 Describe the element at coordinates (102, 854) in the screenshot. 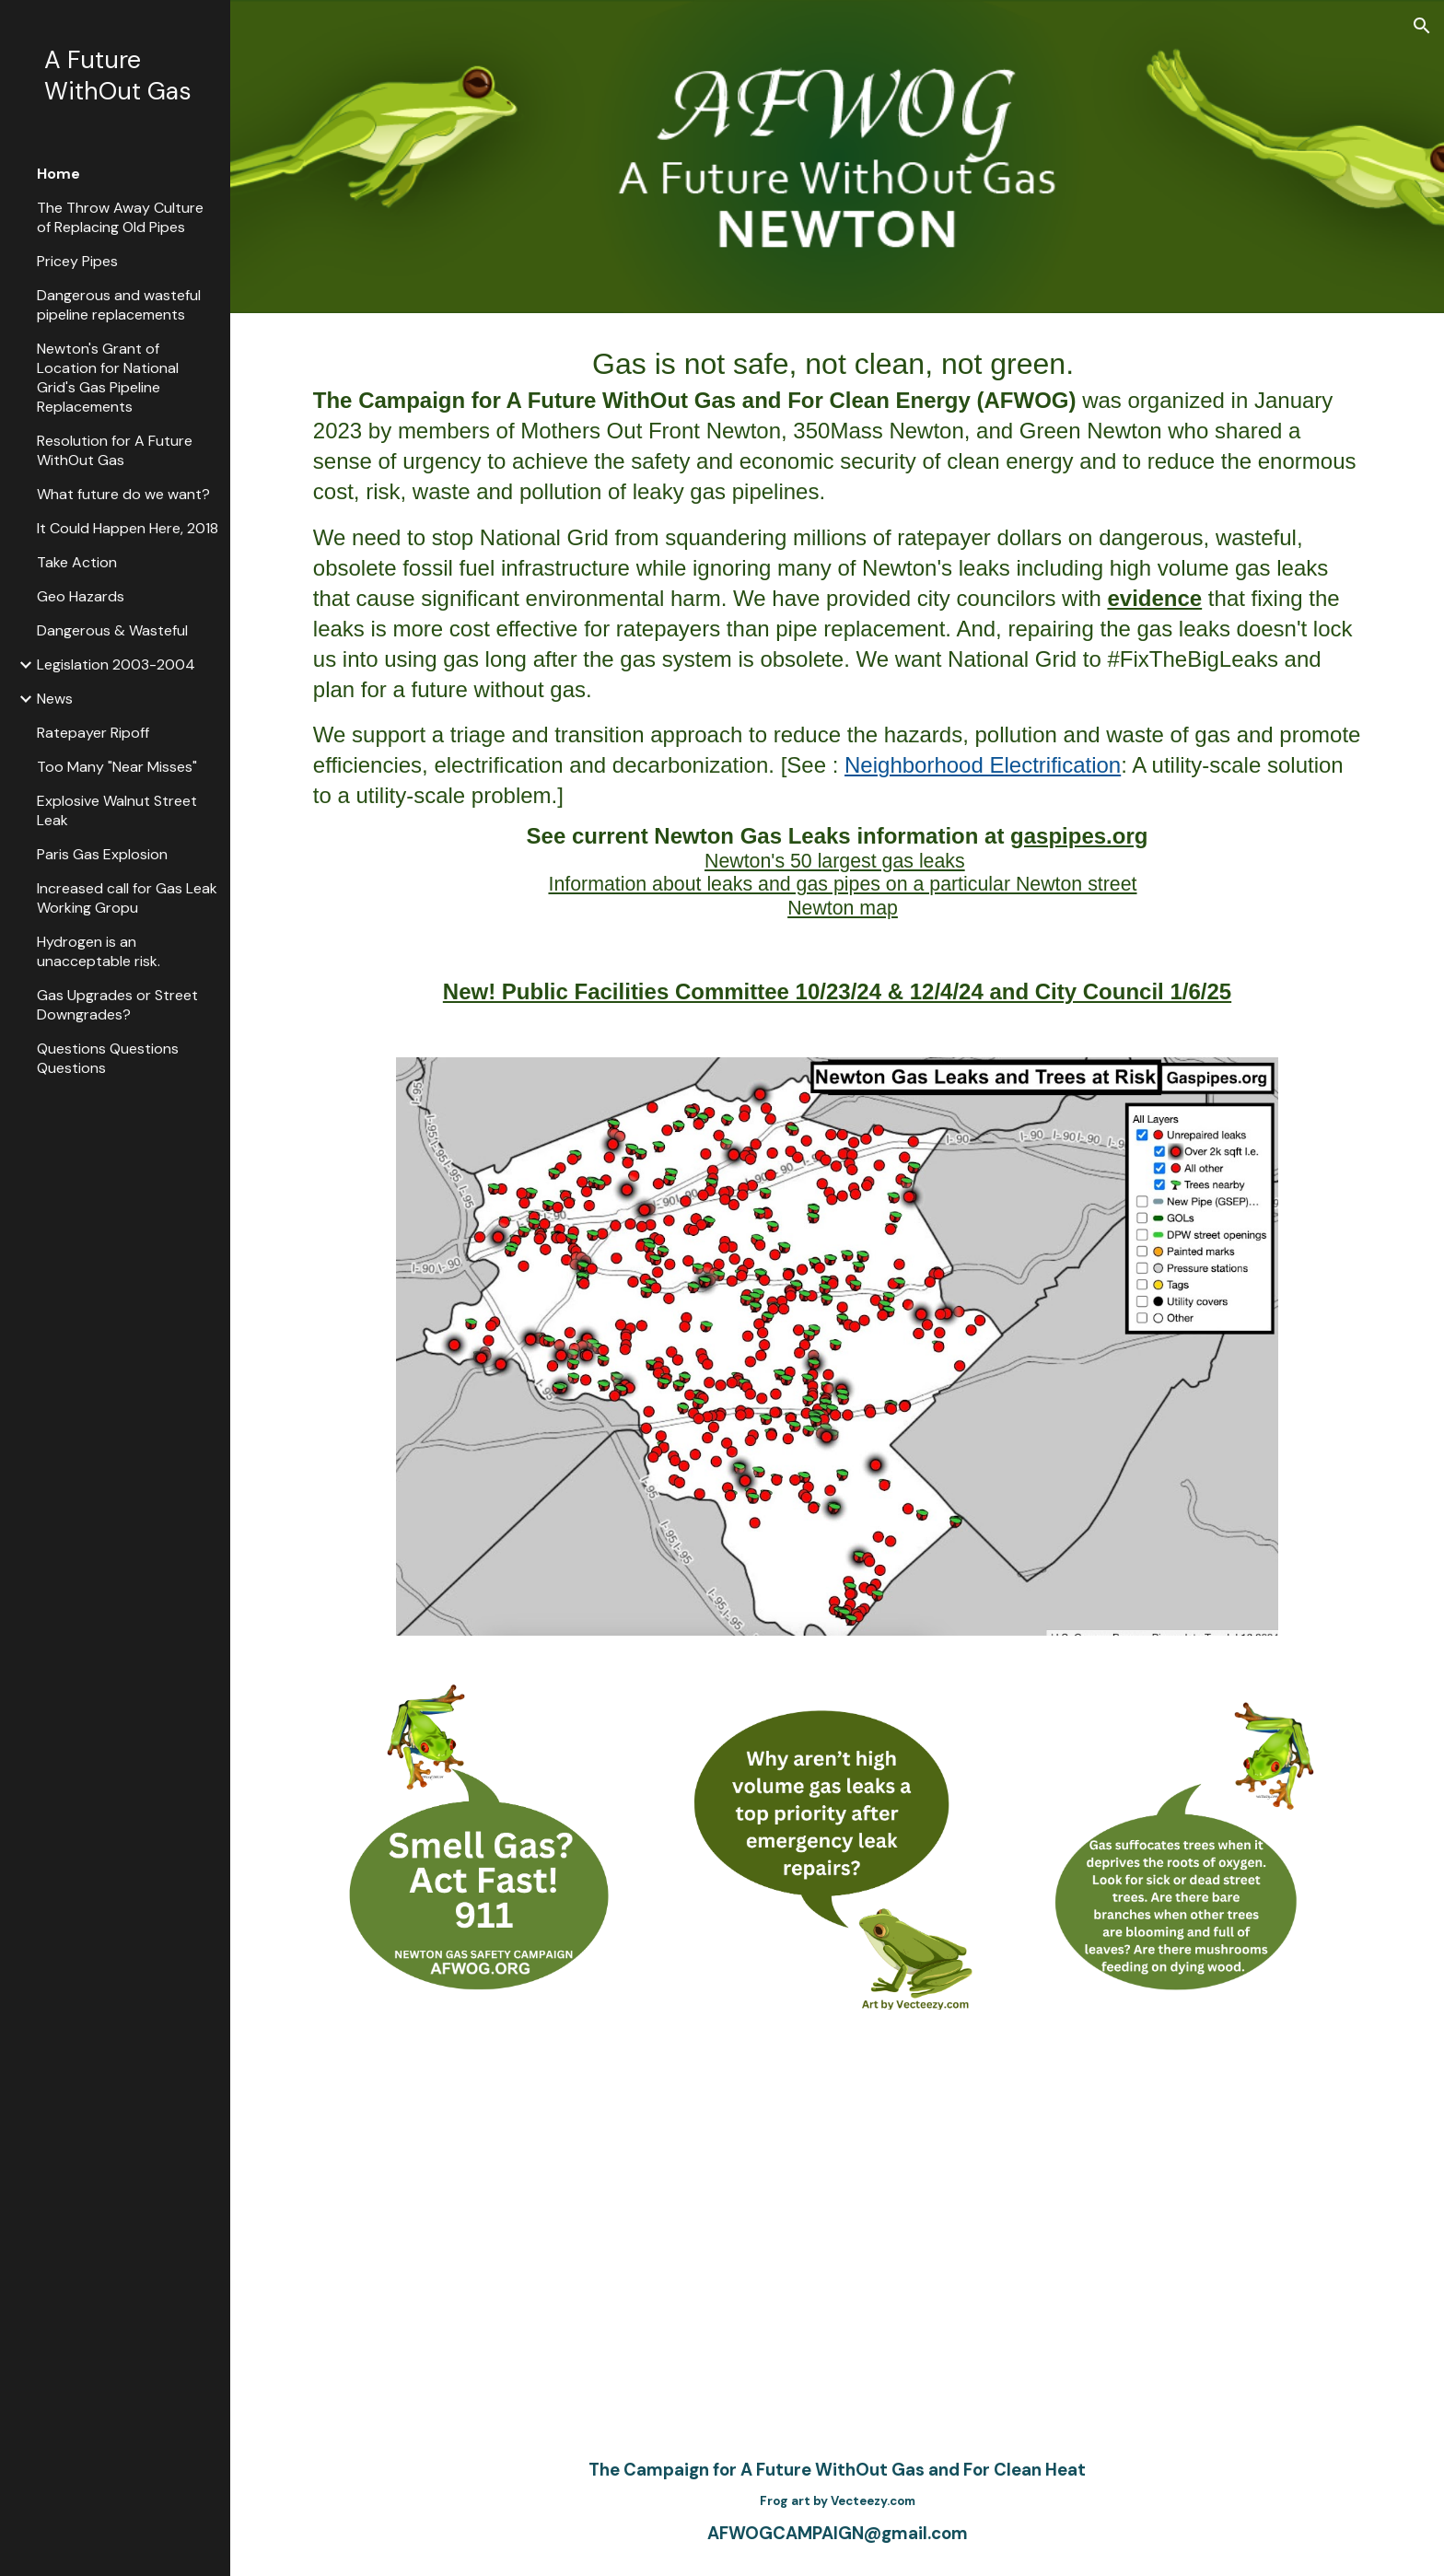

I see `Paris Gas Explosion [link]` at that location.